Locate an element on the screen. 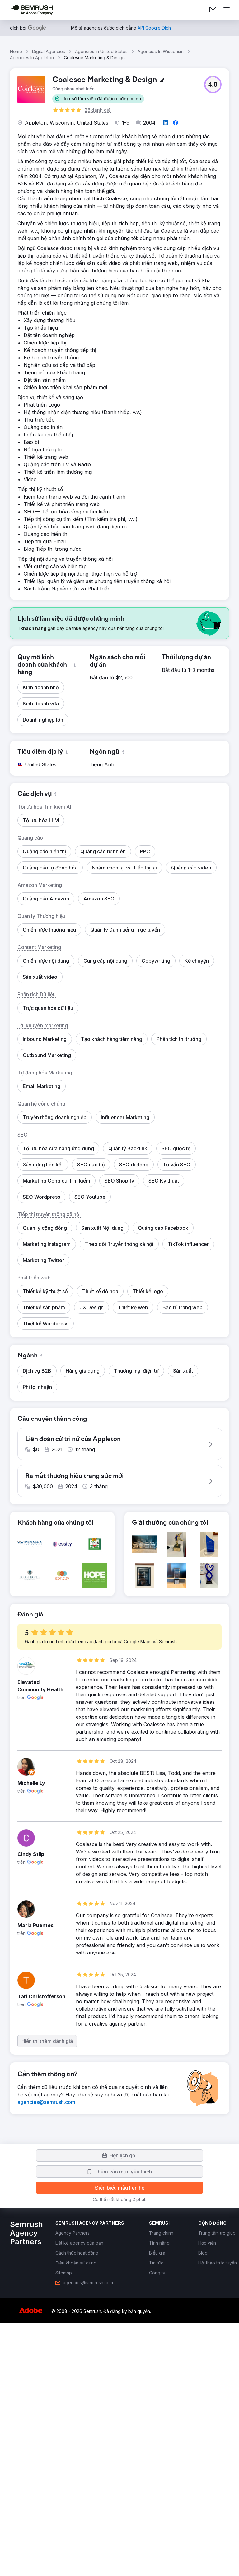 Image resolution: width=239 pixels, height=2576 pixels. Digital Agencies is located at coordinates (48, 51).